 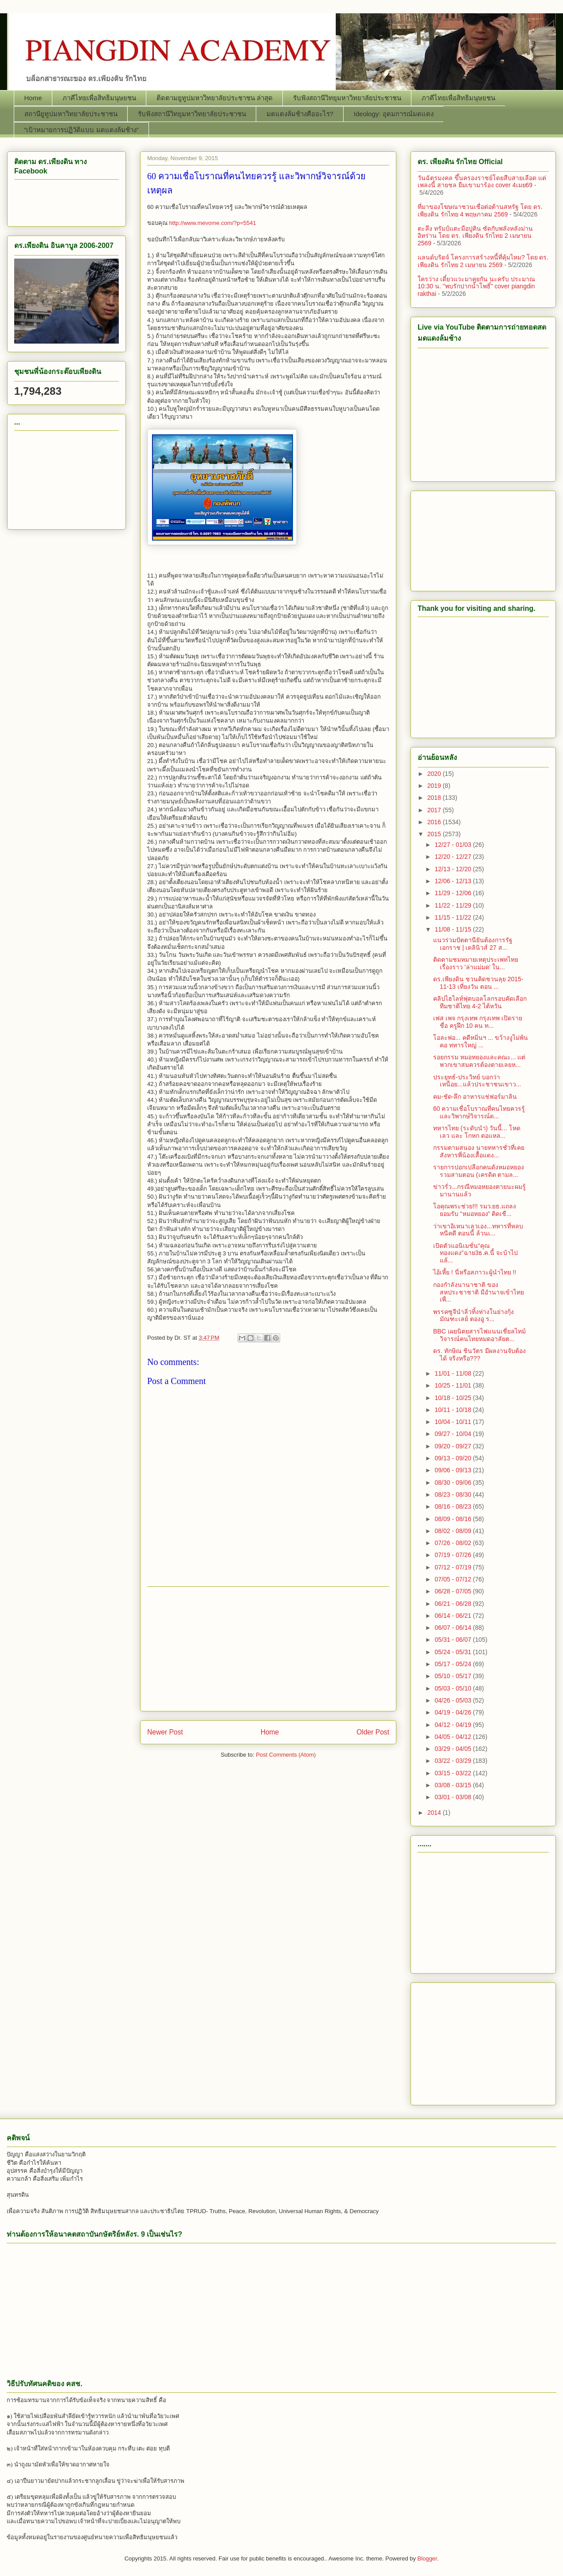 What do you see at coordinates (475, 236) in the screenshot?
I see `ตะลึง ทรัมป์แตะมือปูติน ซัดกับพลังหลังม่านอิหร่าน โดย ดร. เพียงดิน รักไทย 2 เมษายน 2569` at bounding box center [475, 236].